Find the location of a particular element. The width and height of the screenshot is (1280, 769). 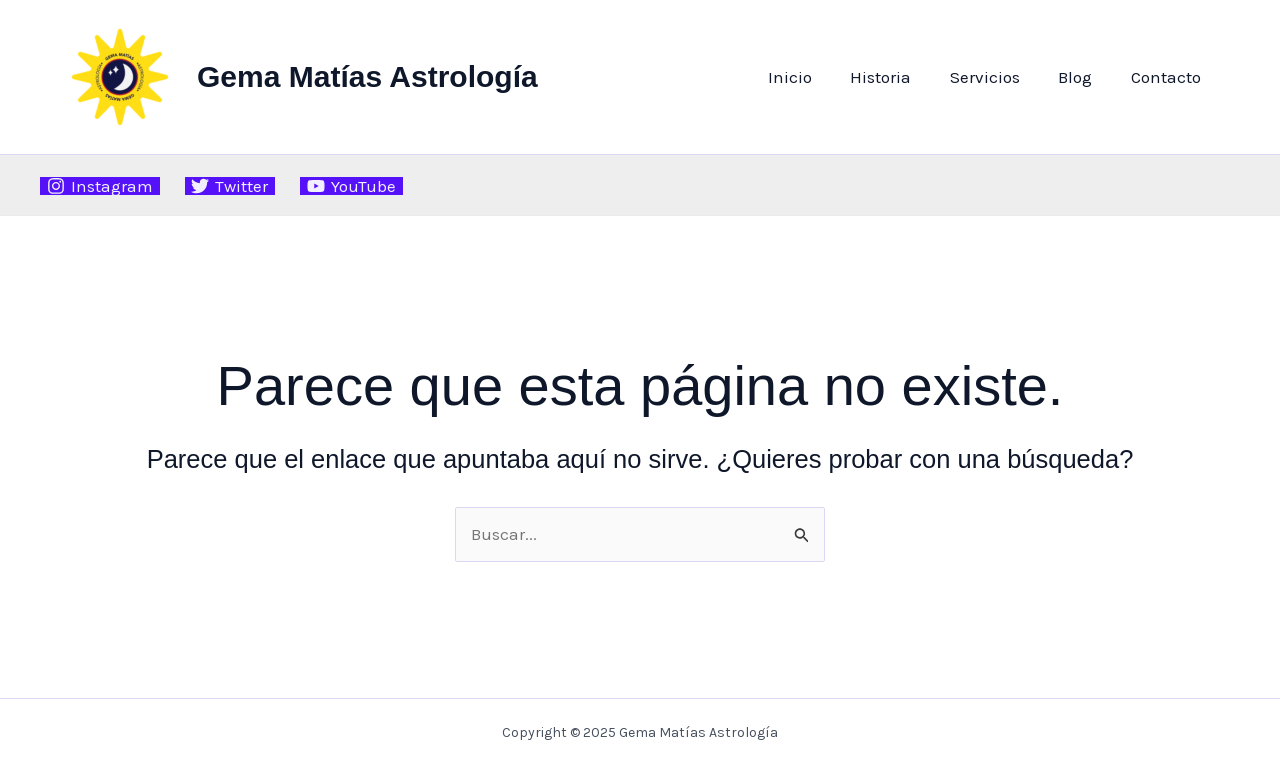

Contacto is located at coordinates (1168, 77).